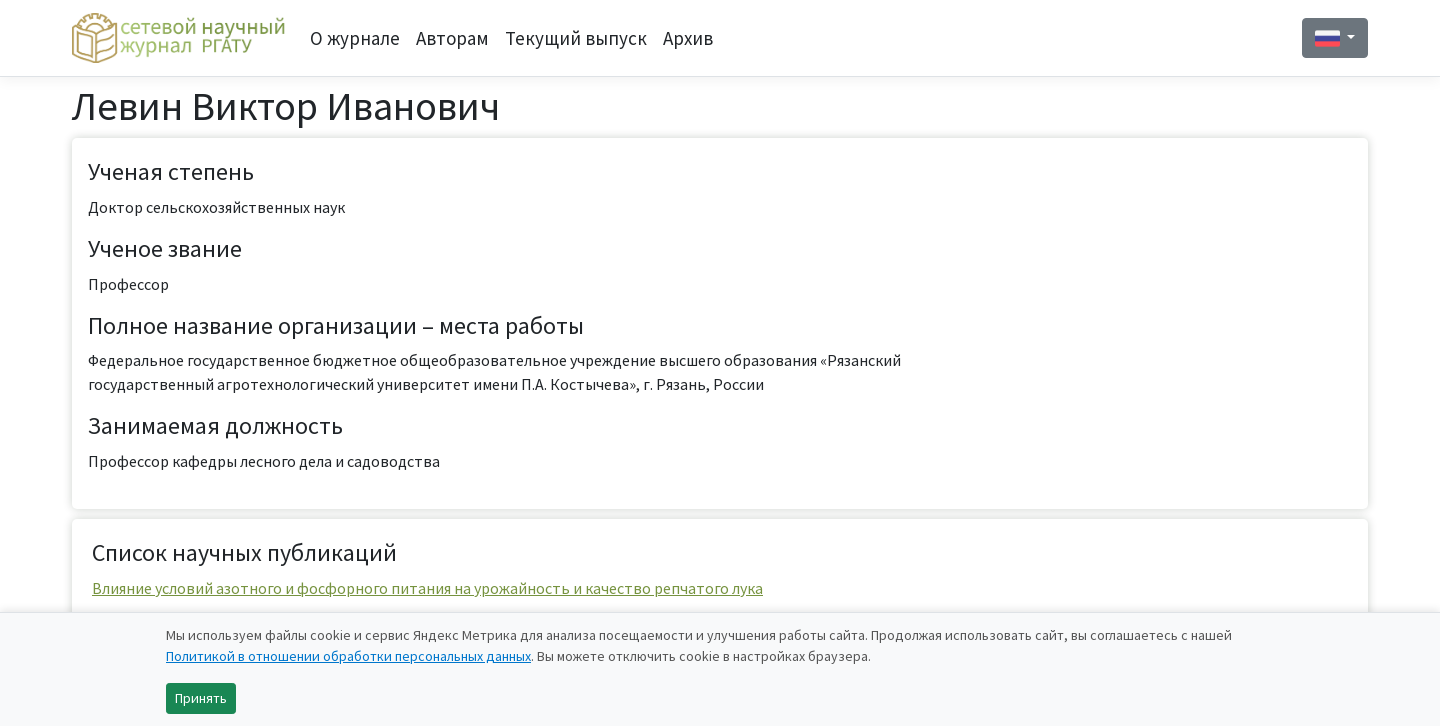 The image size is (1440, 726). What do you see at coordinates (355, 38) in the screenshot?
I see `О журнале` at bounding box center [355, 38].